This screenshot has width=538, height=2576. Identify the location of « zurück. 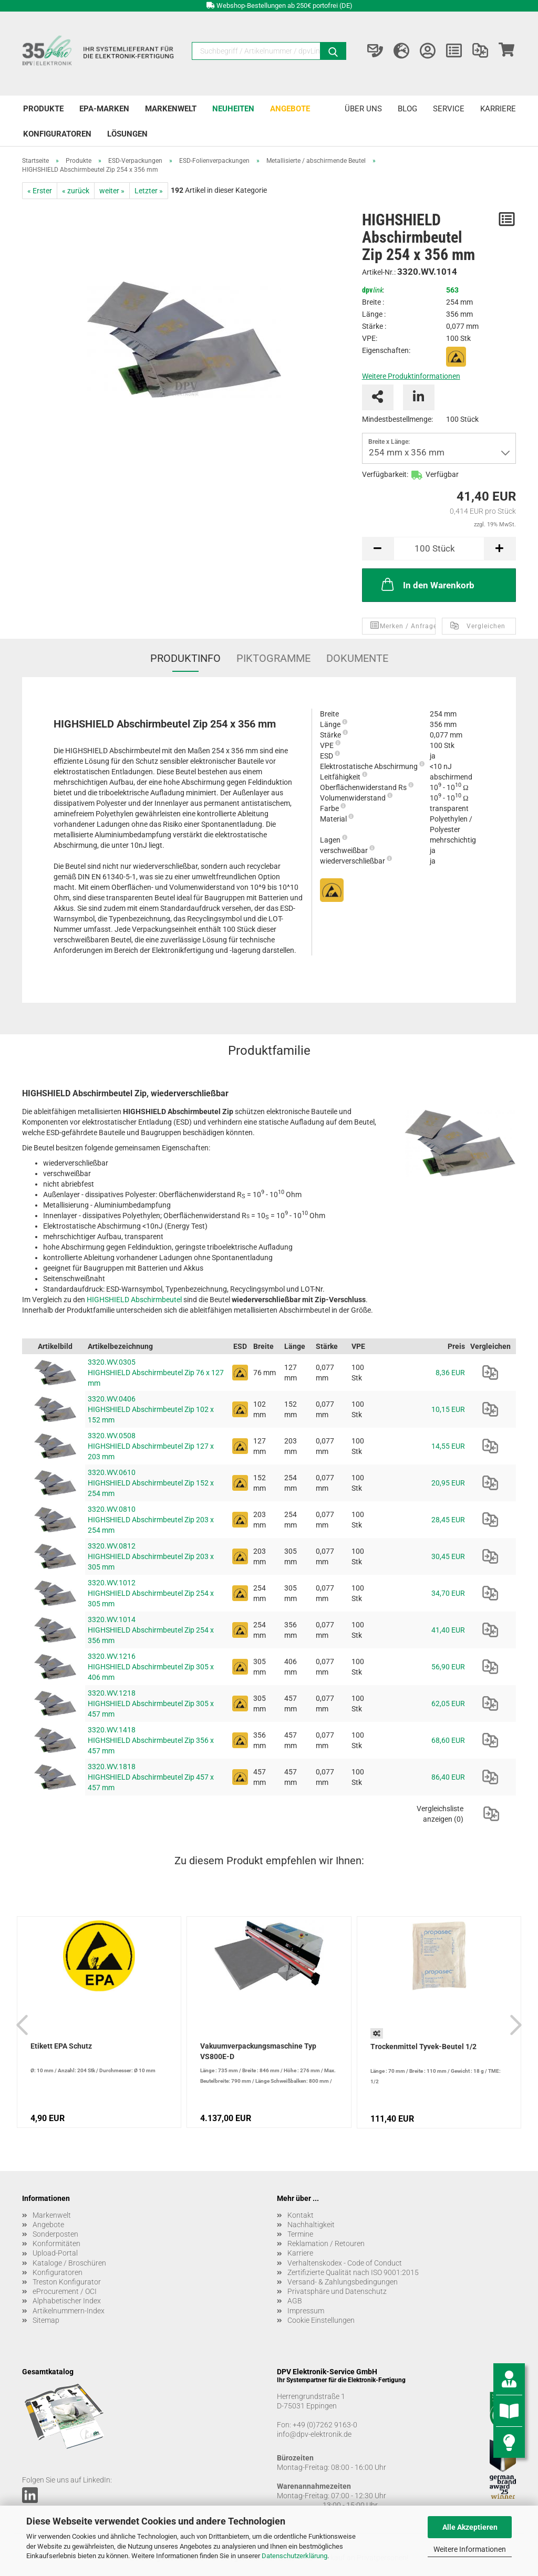
(75, 190).